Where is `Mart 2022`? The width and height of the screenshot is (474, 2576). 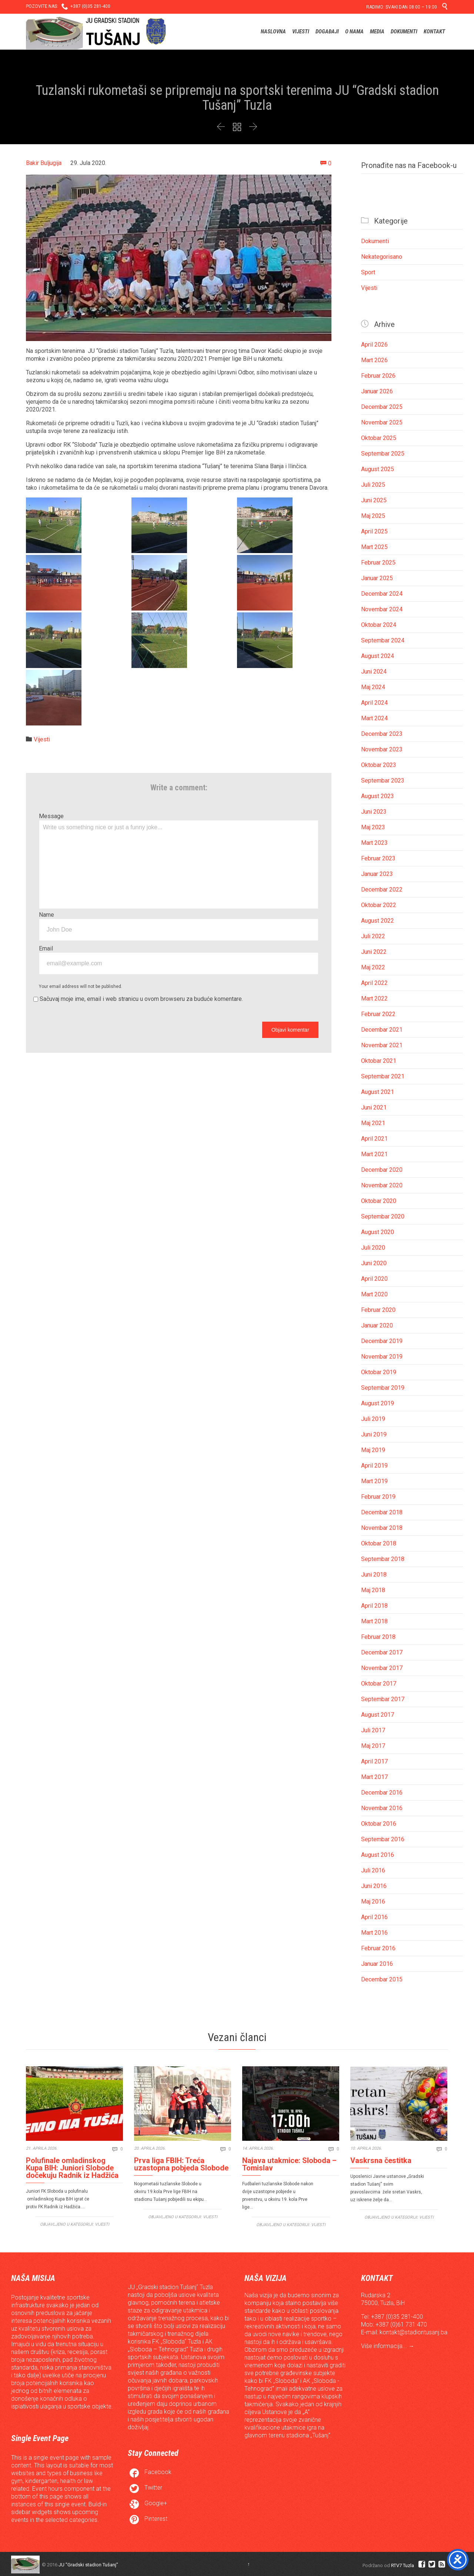
Mart 2022 is located at coordinates (374, 998).